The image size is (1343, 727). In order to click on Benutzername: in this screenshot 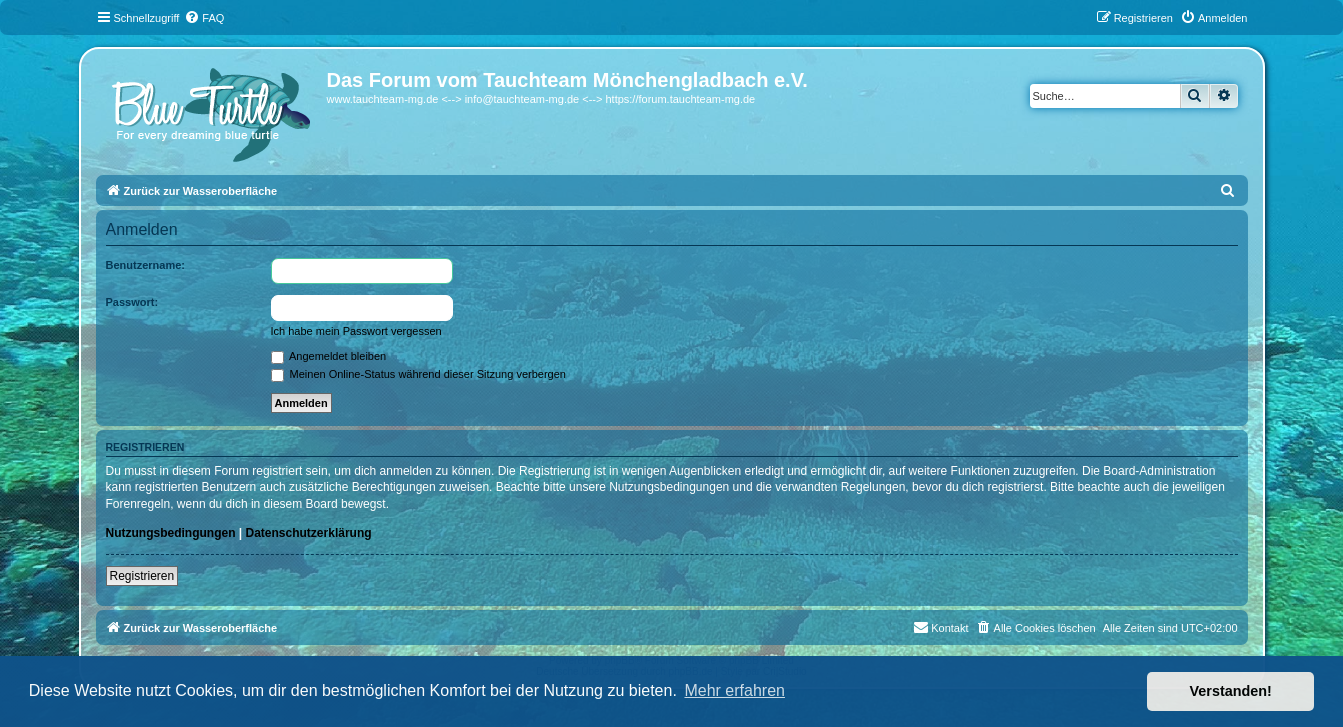, I will do `click(145, 265)`.